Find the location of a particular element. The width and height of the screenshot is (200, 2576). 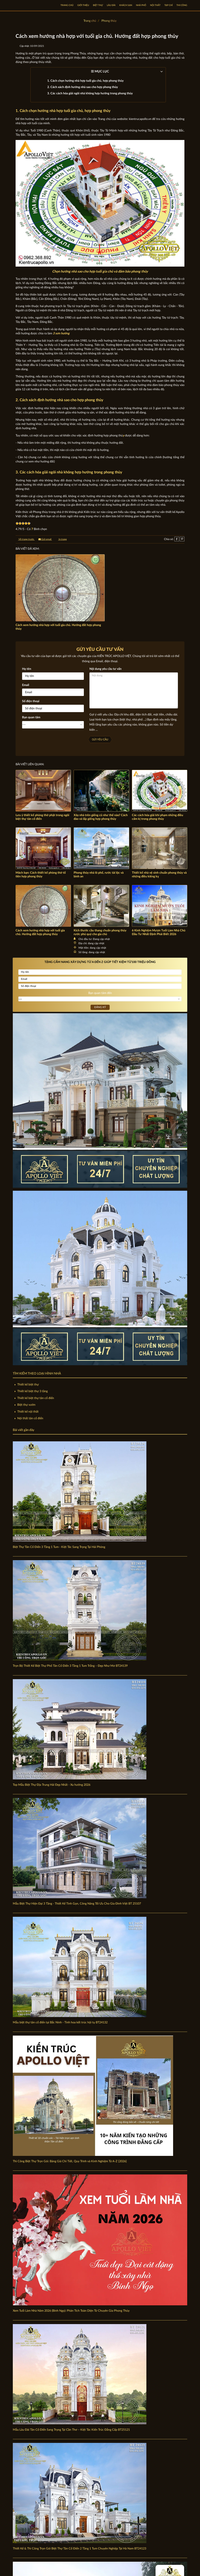

3. Các cách hóa giải ngôi nhà không hợp hướng trong phong thủy is located at coordinates (90, 93).